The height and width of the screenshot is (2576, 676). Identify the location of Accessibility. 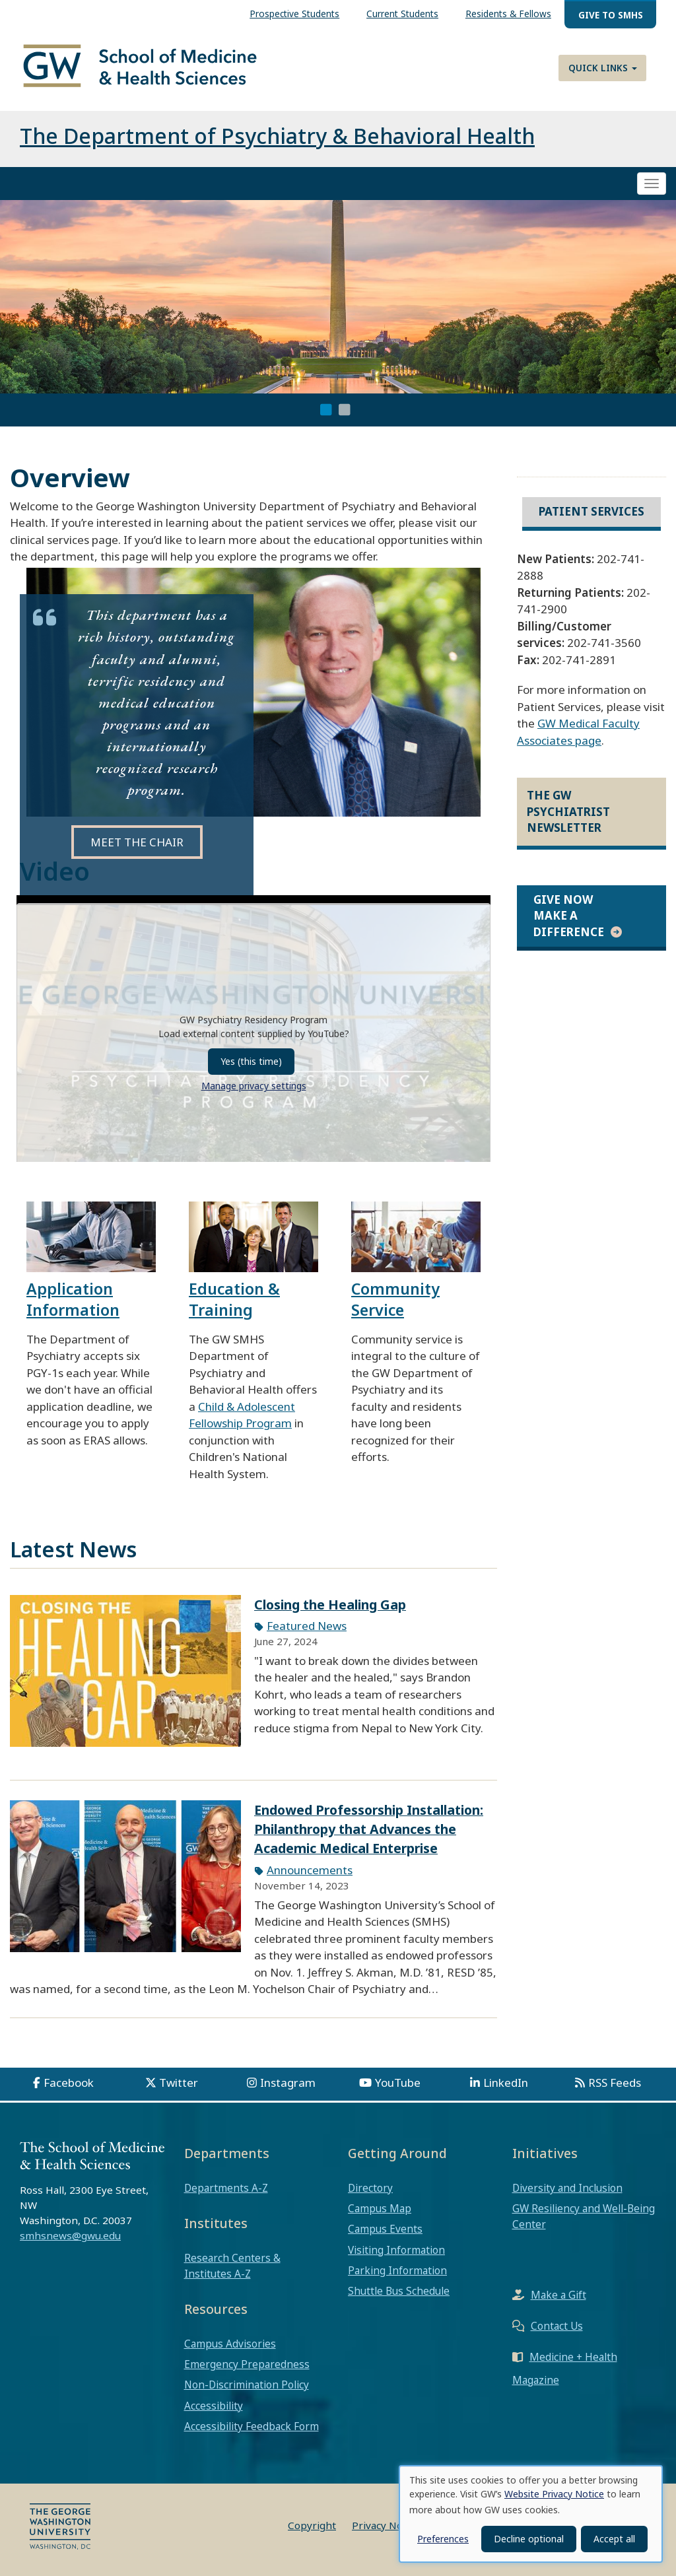
(213, 2405).